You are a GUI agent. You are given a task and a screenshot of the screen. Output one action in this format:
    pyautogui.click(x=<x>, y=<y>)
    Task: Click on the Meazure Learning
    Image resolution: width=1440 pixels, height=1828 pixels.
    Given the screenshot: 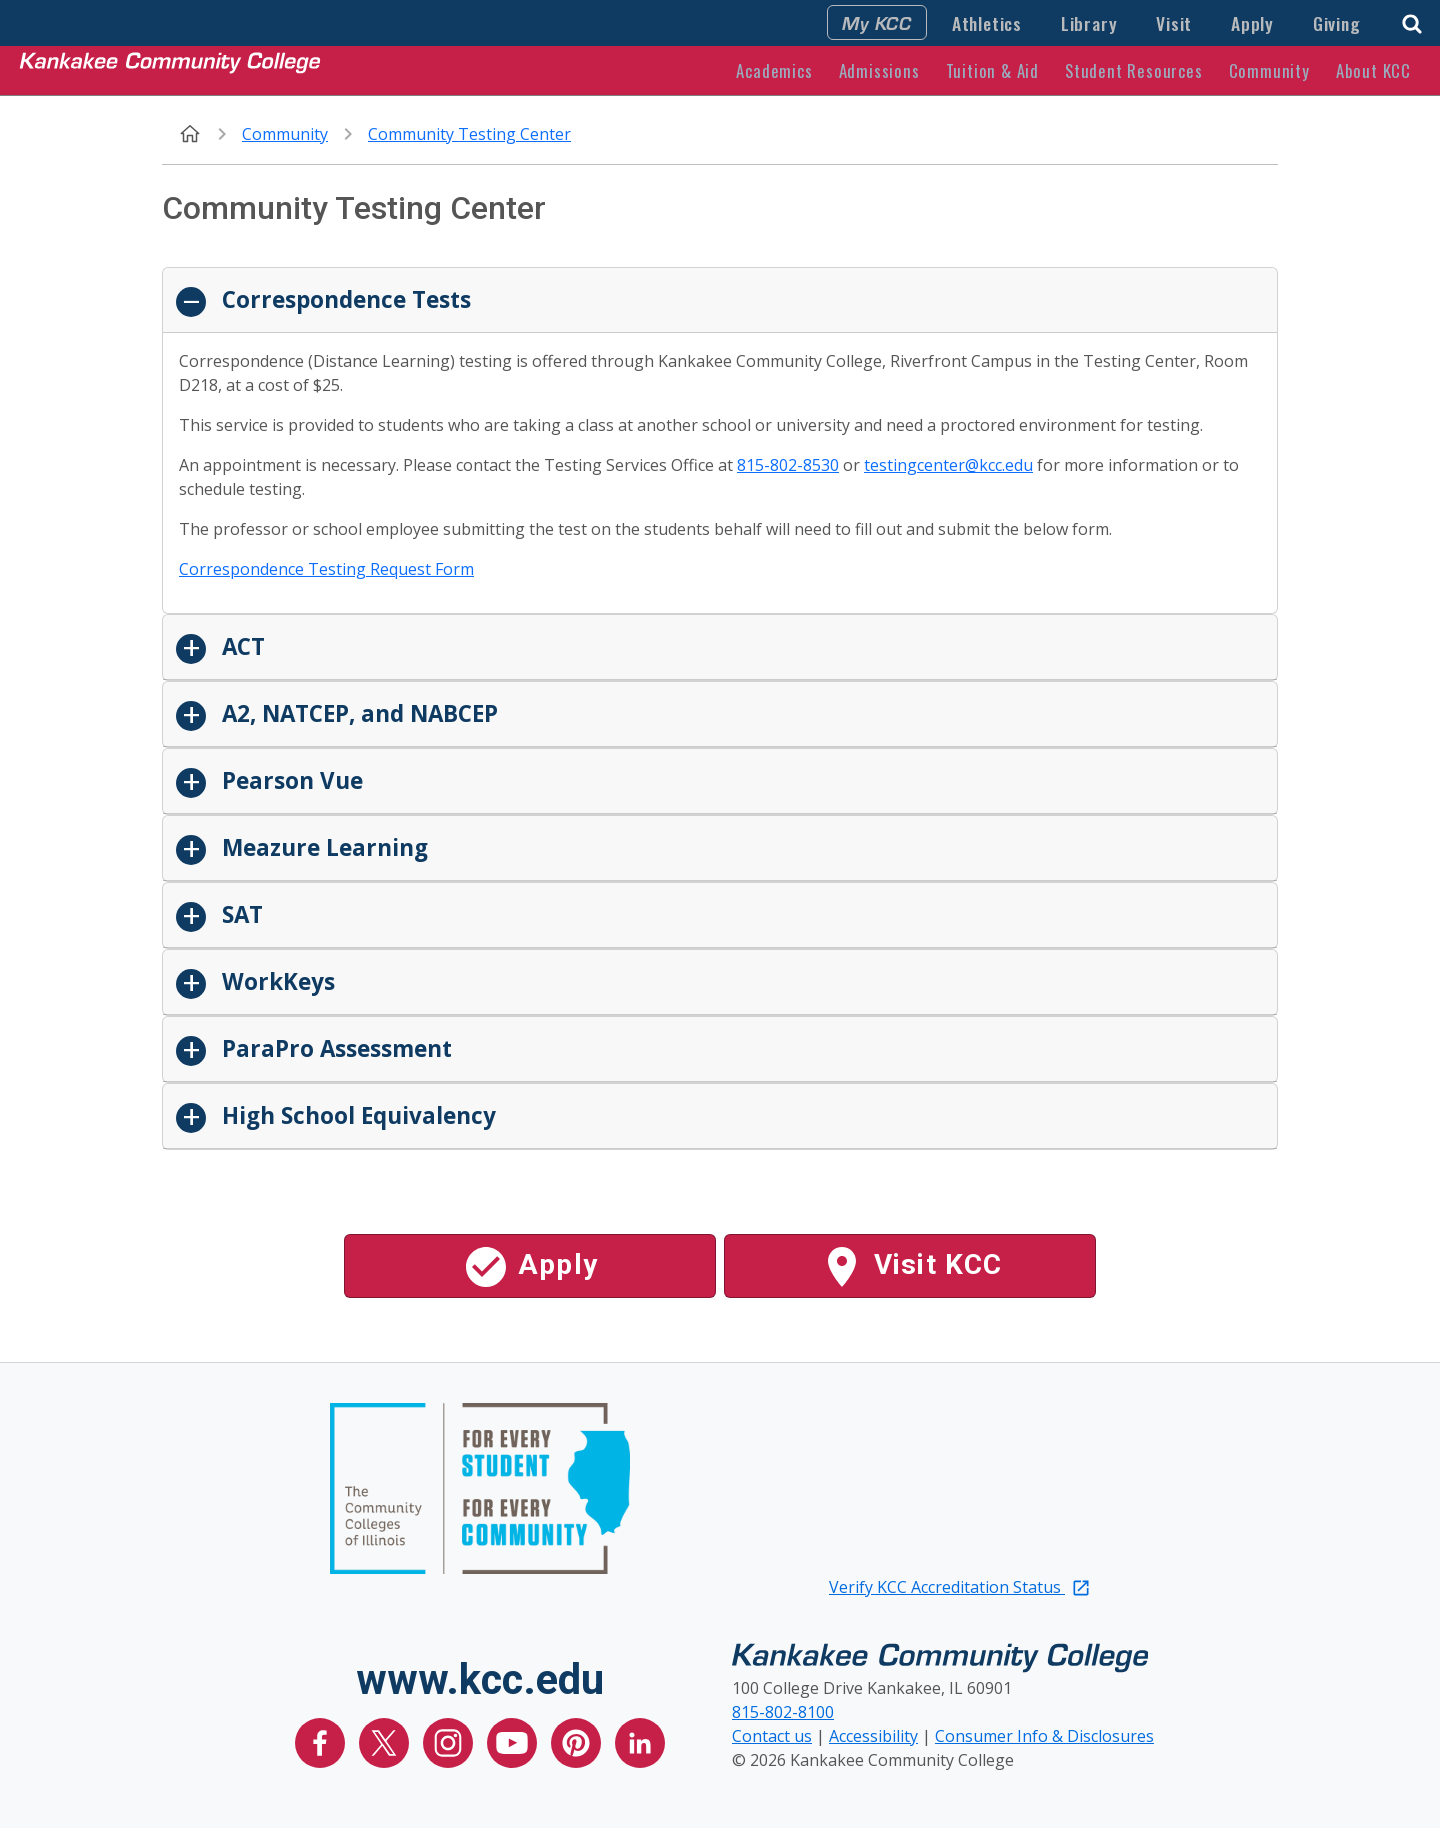 What is the action you would take?
    pyautogui.click(x=322, y=847)
    